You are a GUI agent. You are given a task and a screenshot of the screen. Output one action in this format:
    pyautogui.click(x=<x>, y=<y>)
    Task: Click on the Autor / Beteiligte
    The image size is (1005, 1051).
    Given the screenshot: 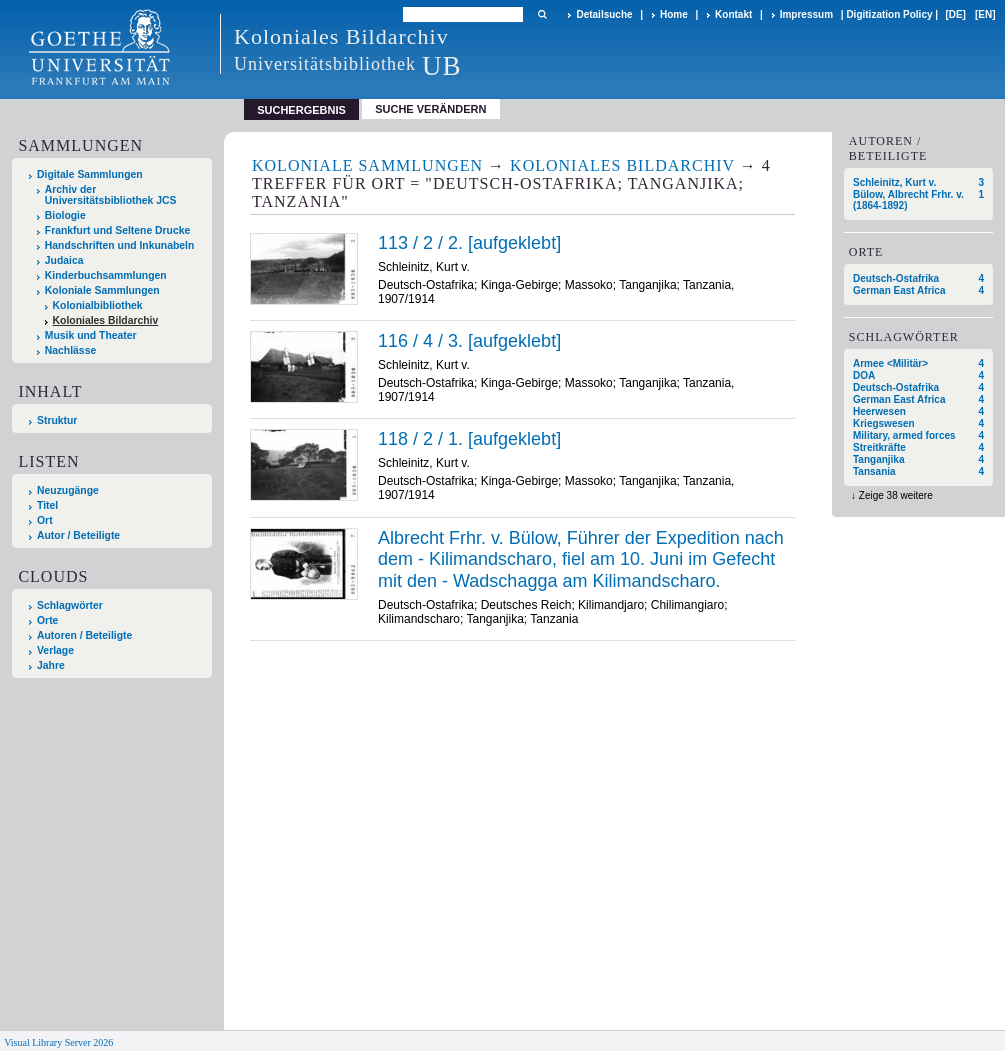 What is the action you would take?
    pyautogui.click(x=78, y=535)
    